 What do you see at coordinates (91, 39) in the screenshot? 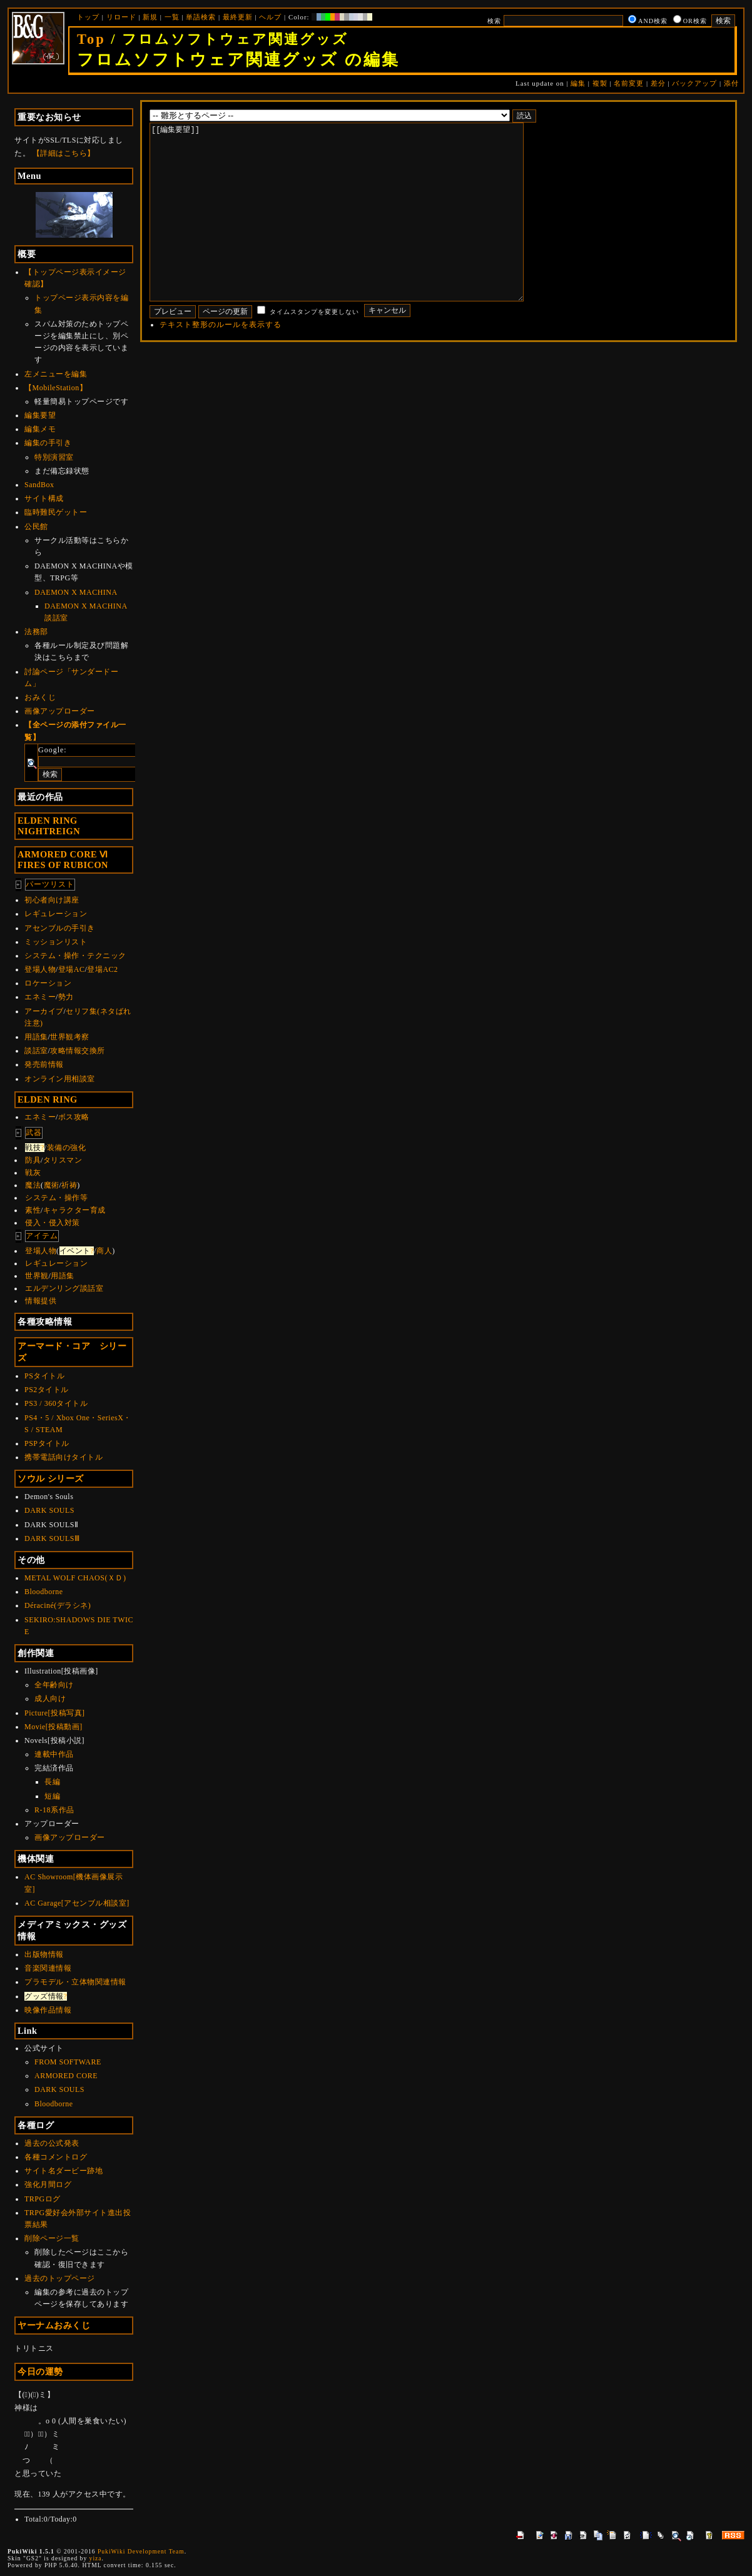
I see `Top` at bounding box center [91, 39].